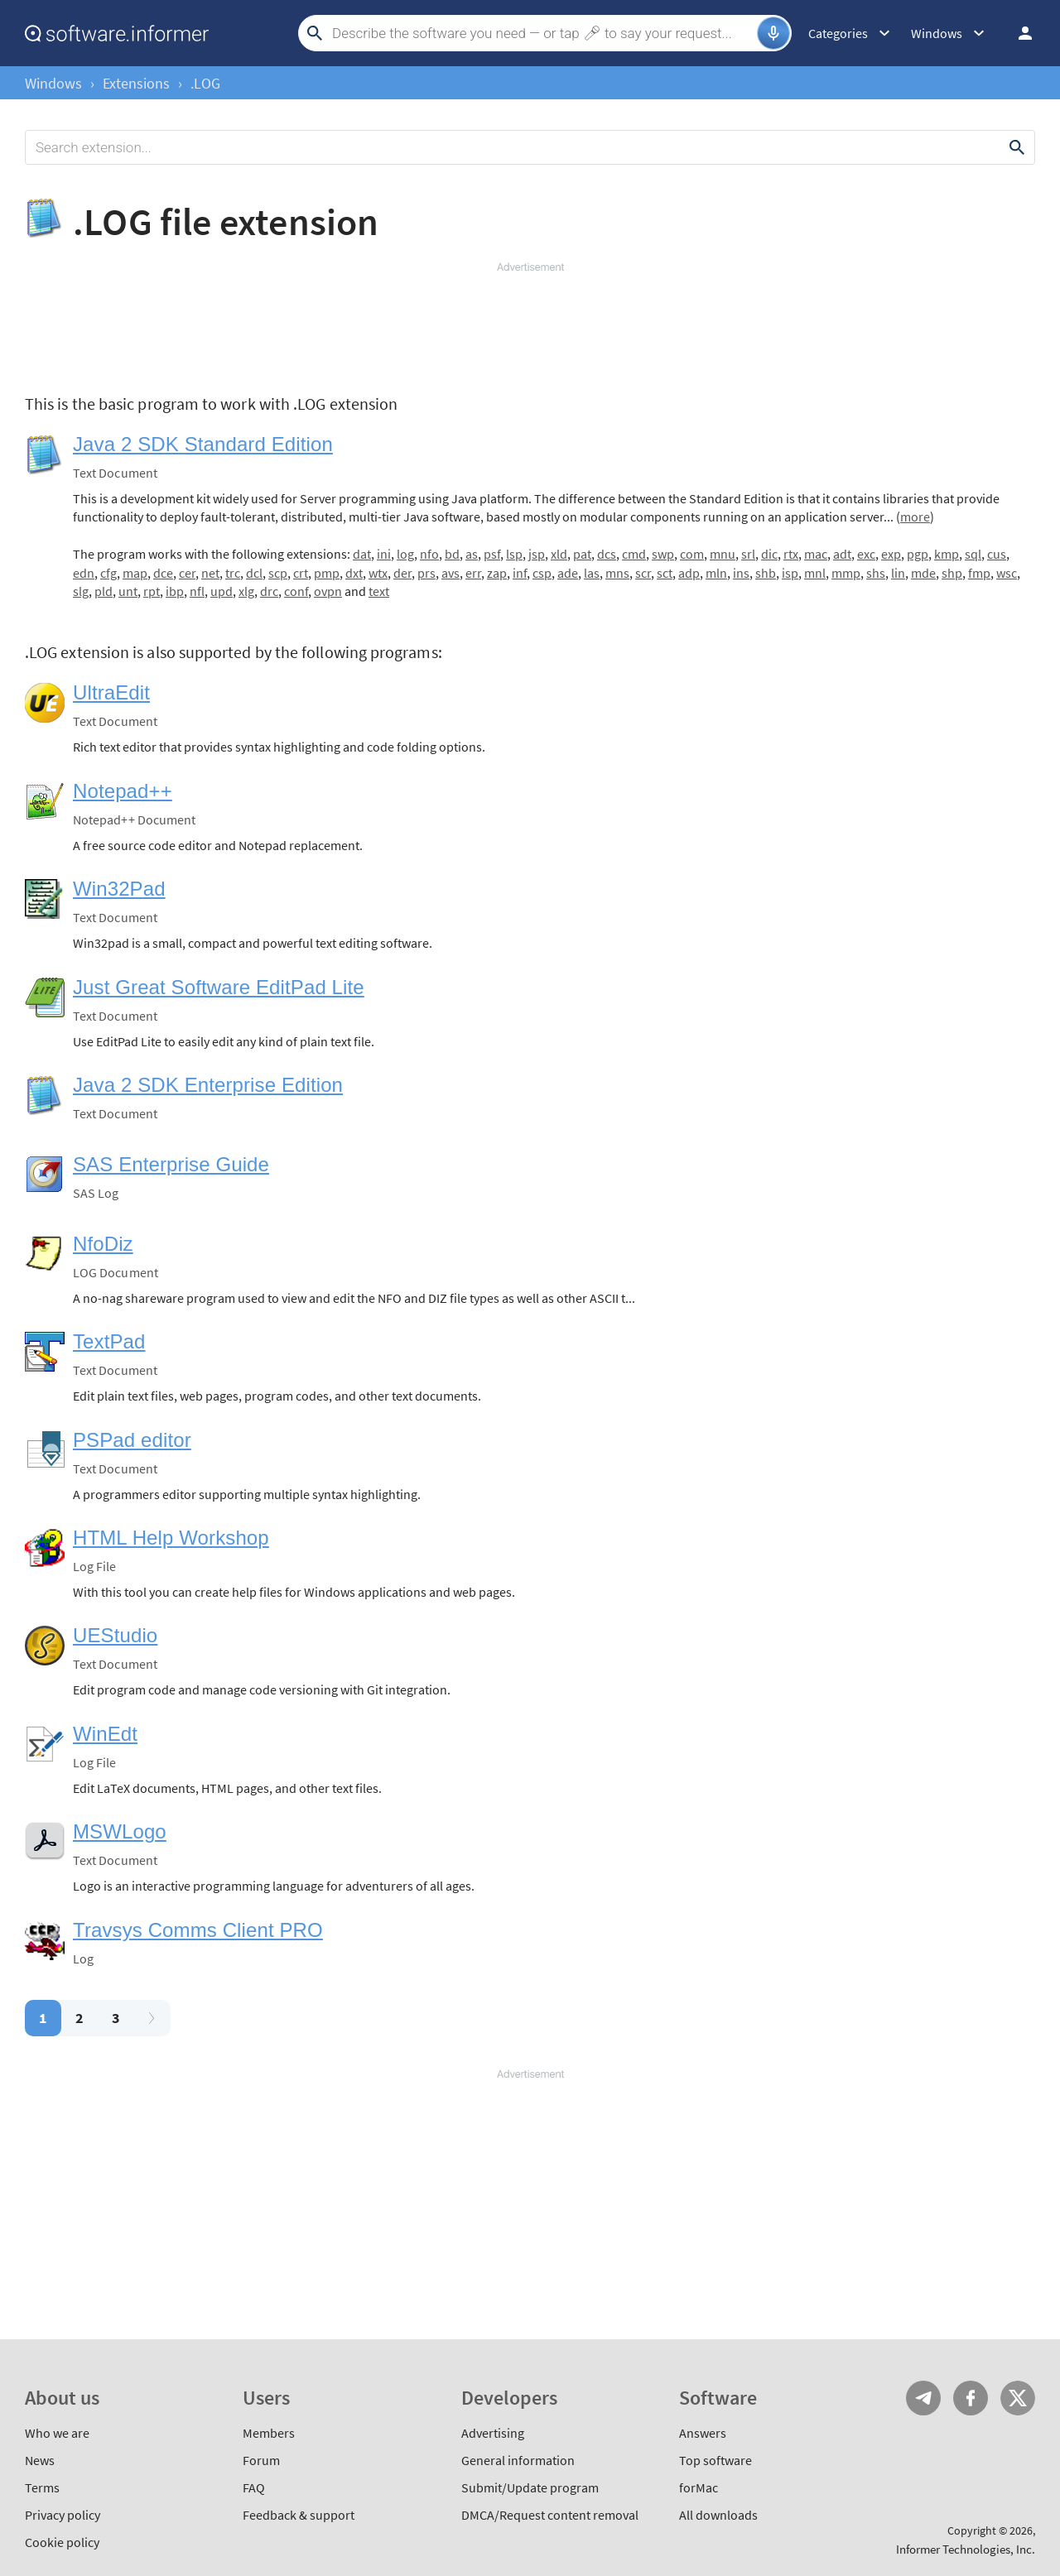  I want to click on wtx, so click(378, 573).